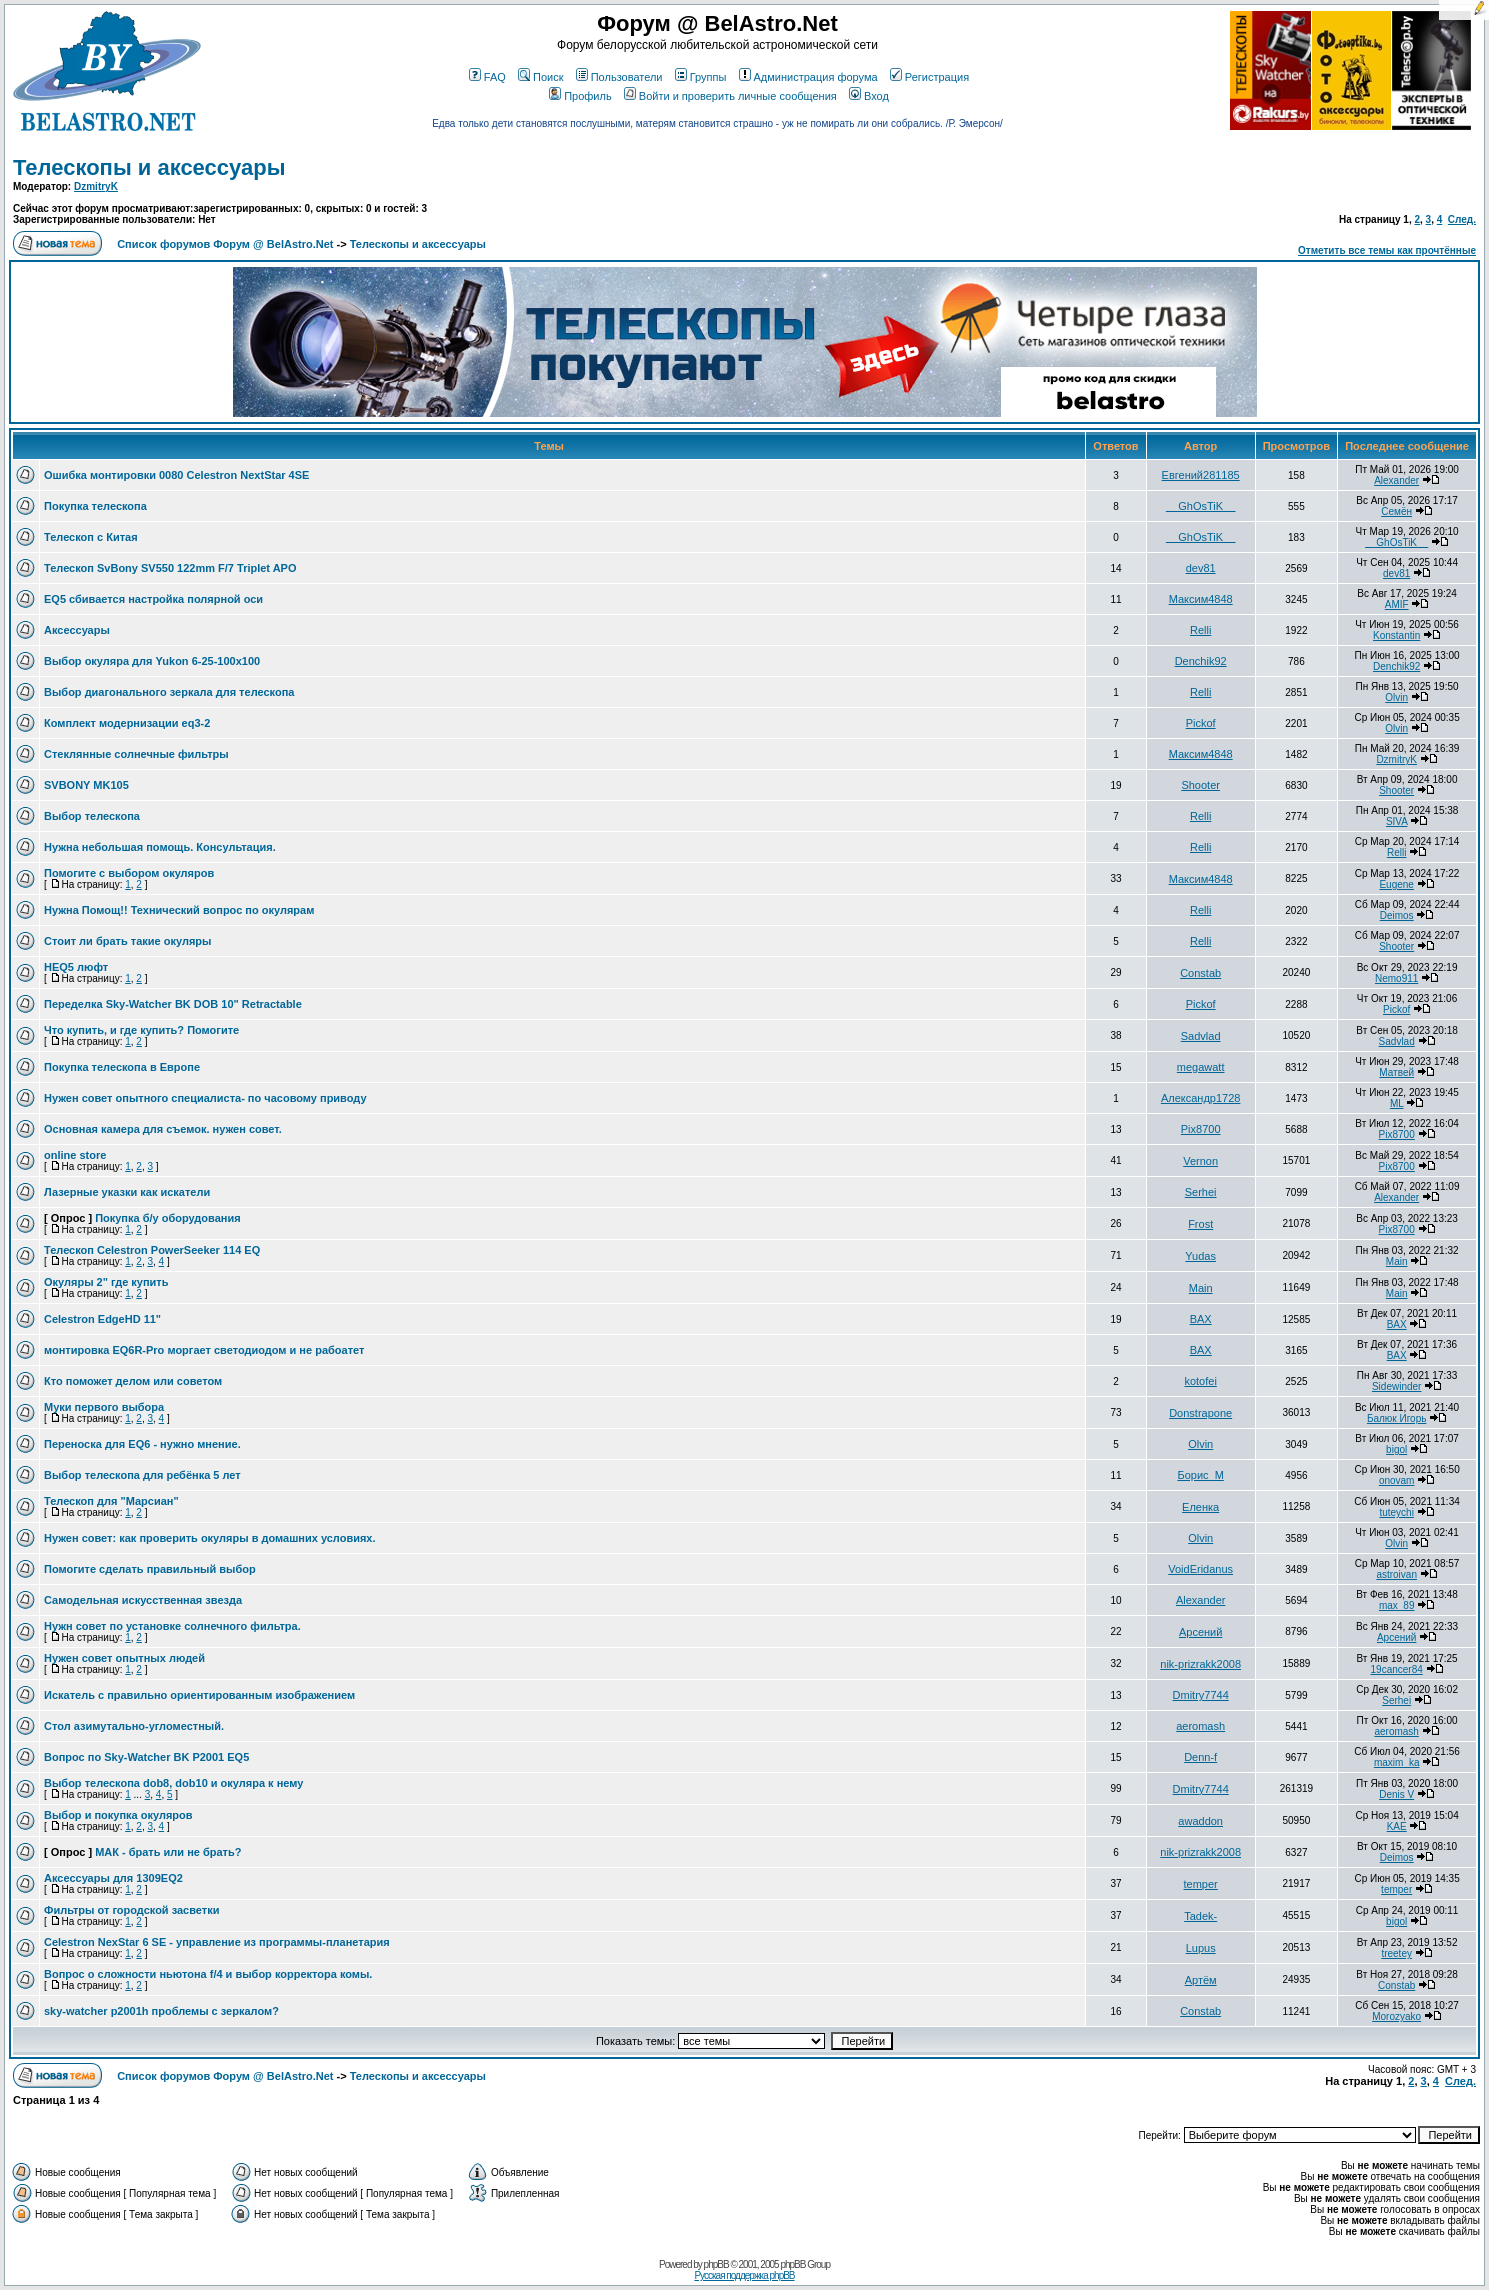  I want to click on Профиль, so click(580, 96).